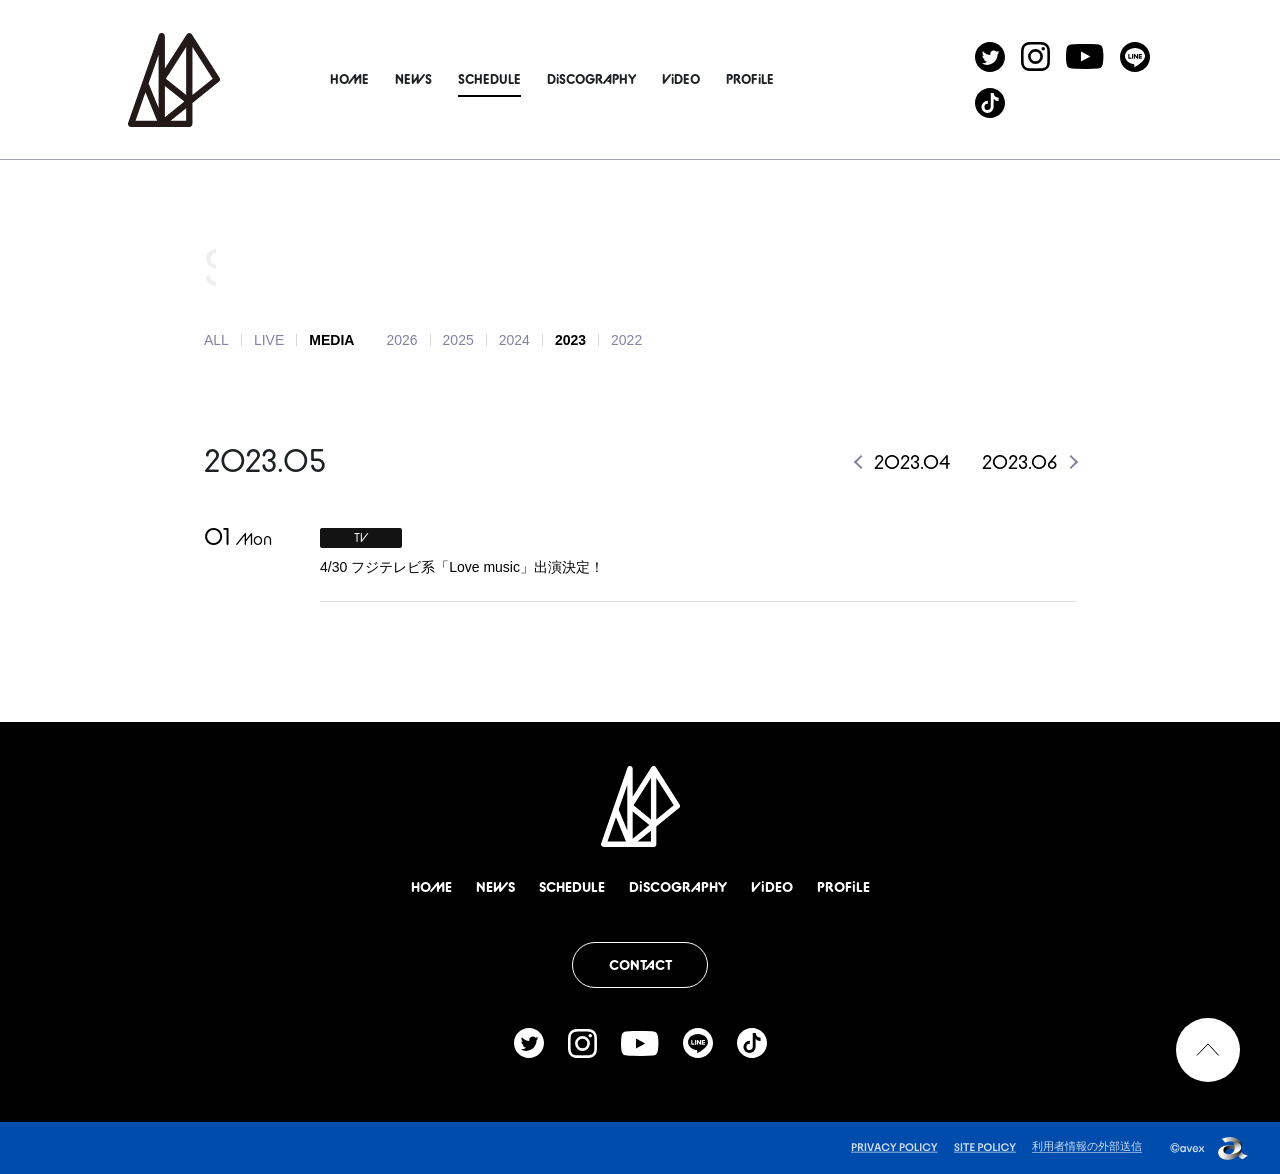  What do you see at coordinates (706, 79) in the screenshot?
I see `ViDEO` at bounding box center [706, 79].